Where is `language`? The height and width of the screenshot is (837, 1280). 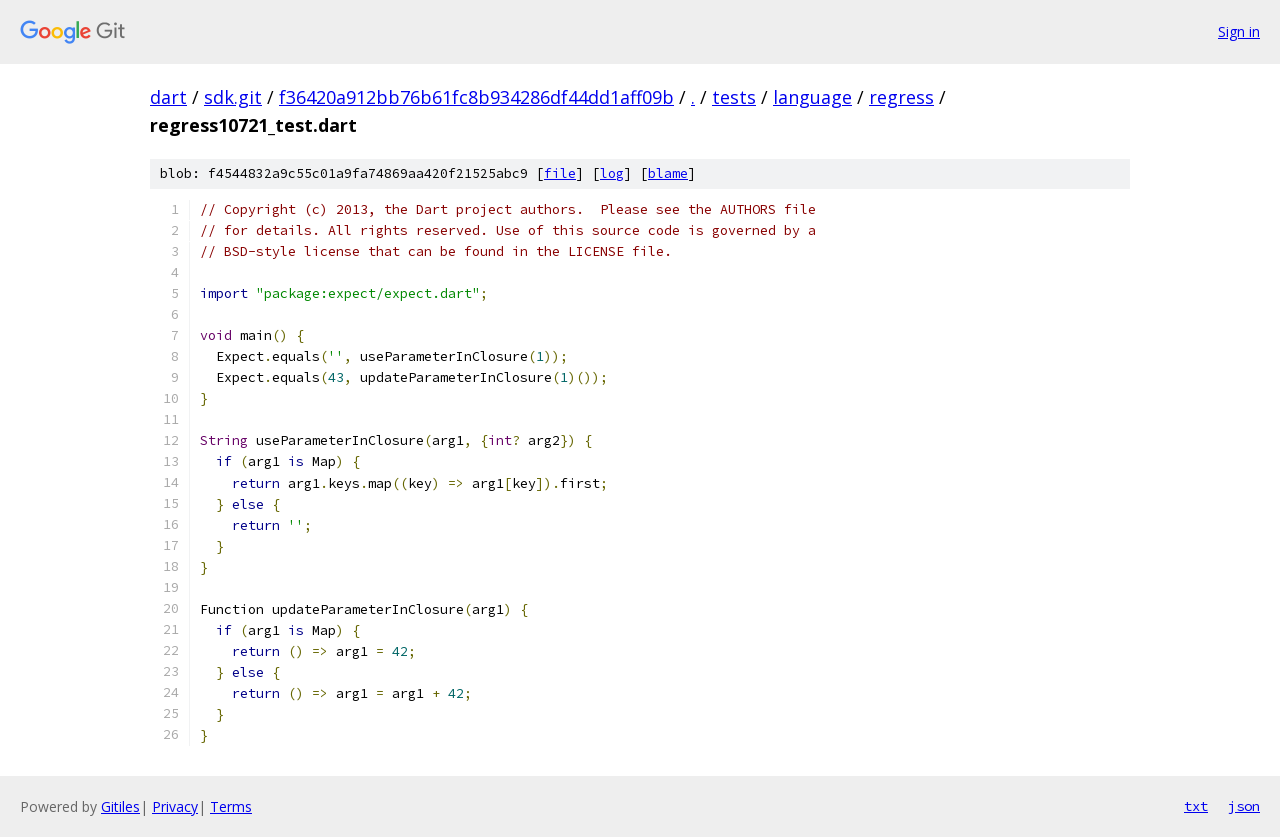
language is located at coordinates (812, 97).